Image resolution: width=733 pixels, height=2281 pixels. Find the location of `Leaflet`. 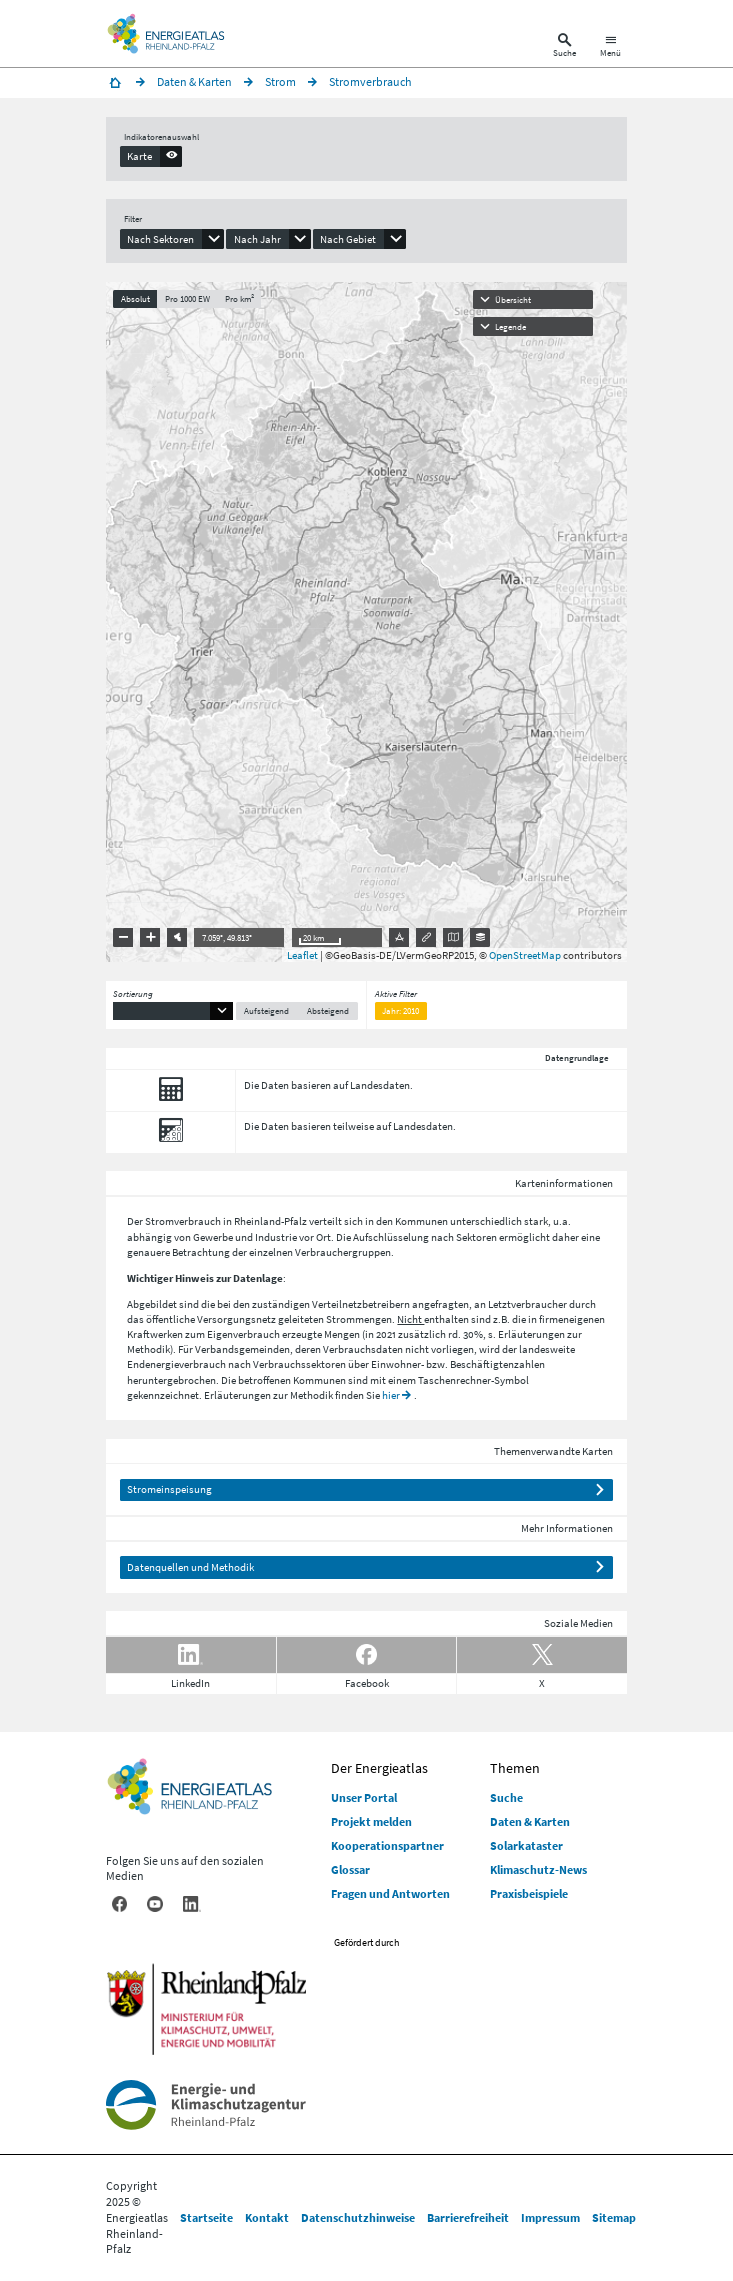

Leaflet is located at coordinates (302, 955).